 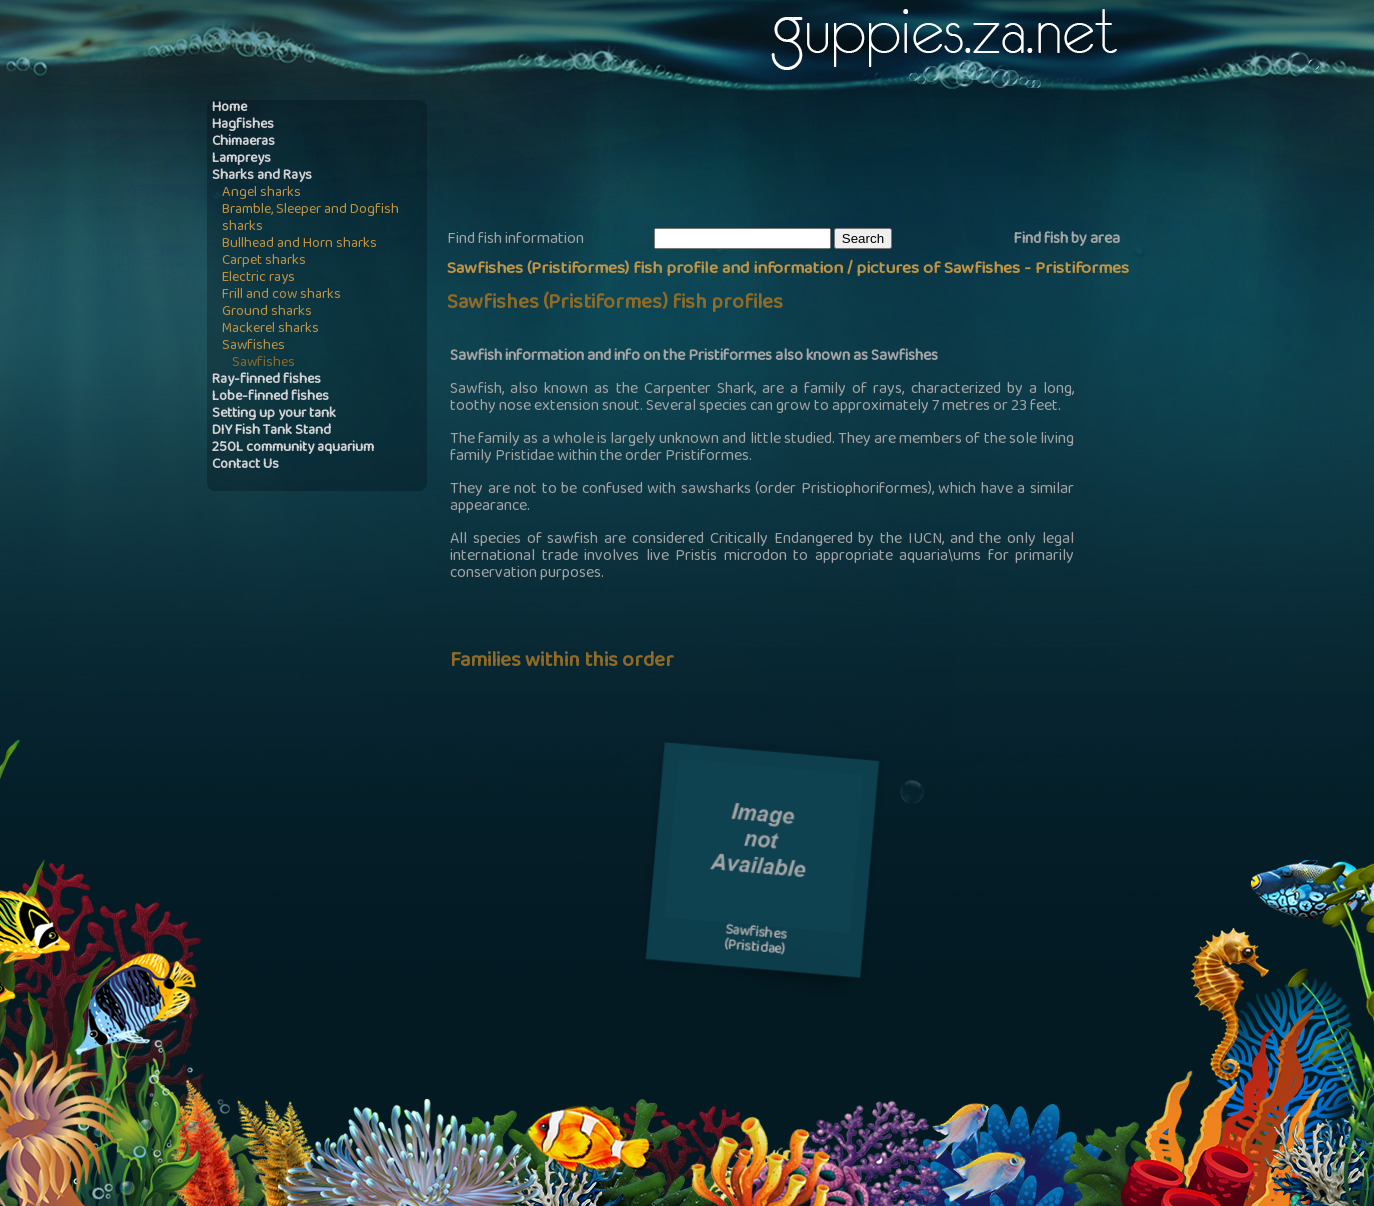 I want to click on Angel sharks, so click(x=261, y=193).